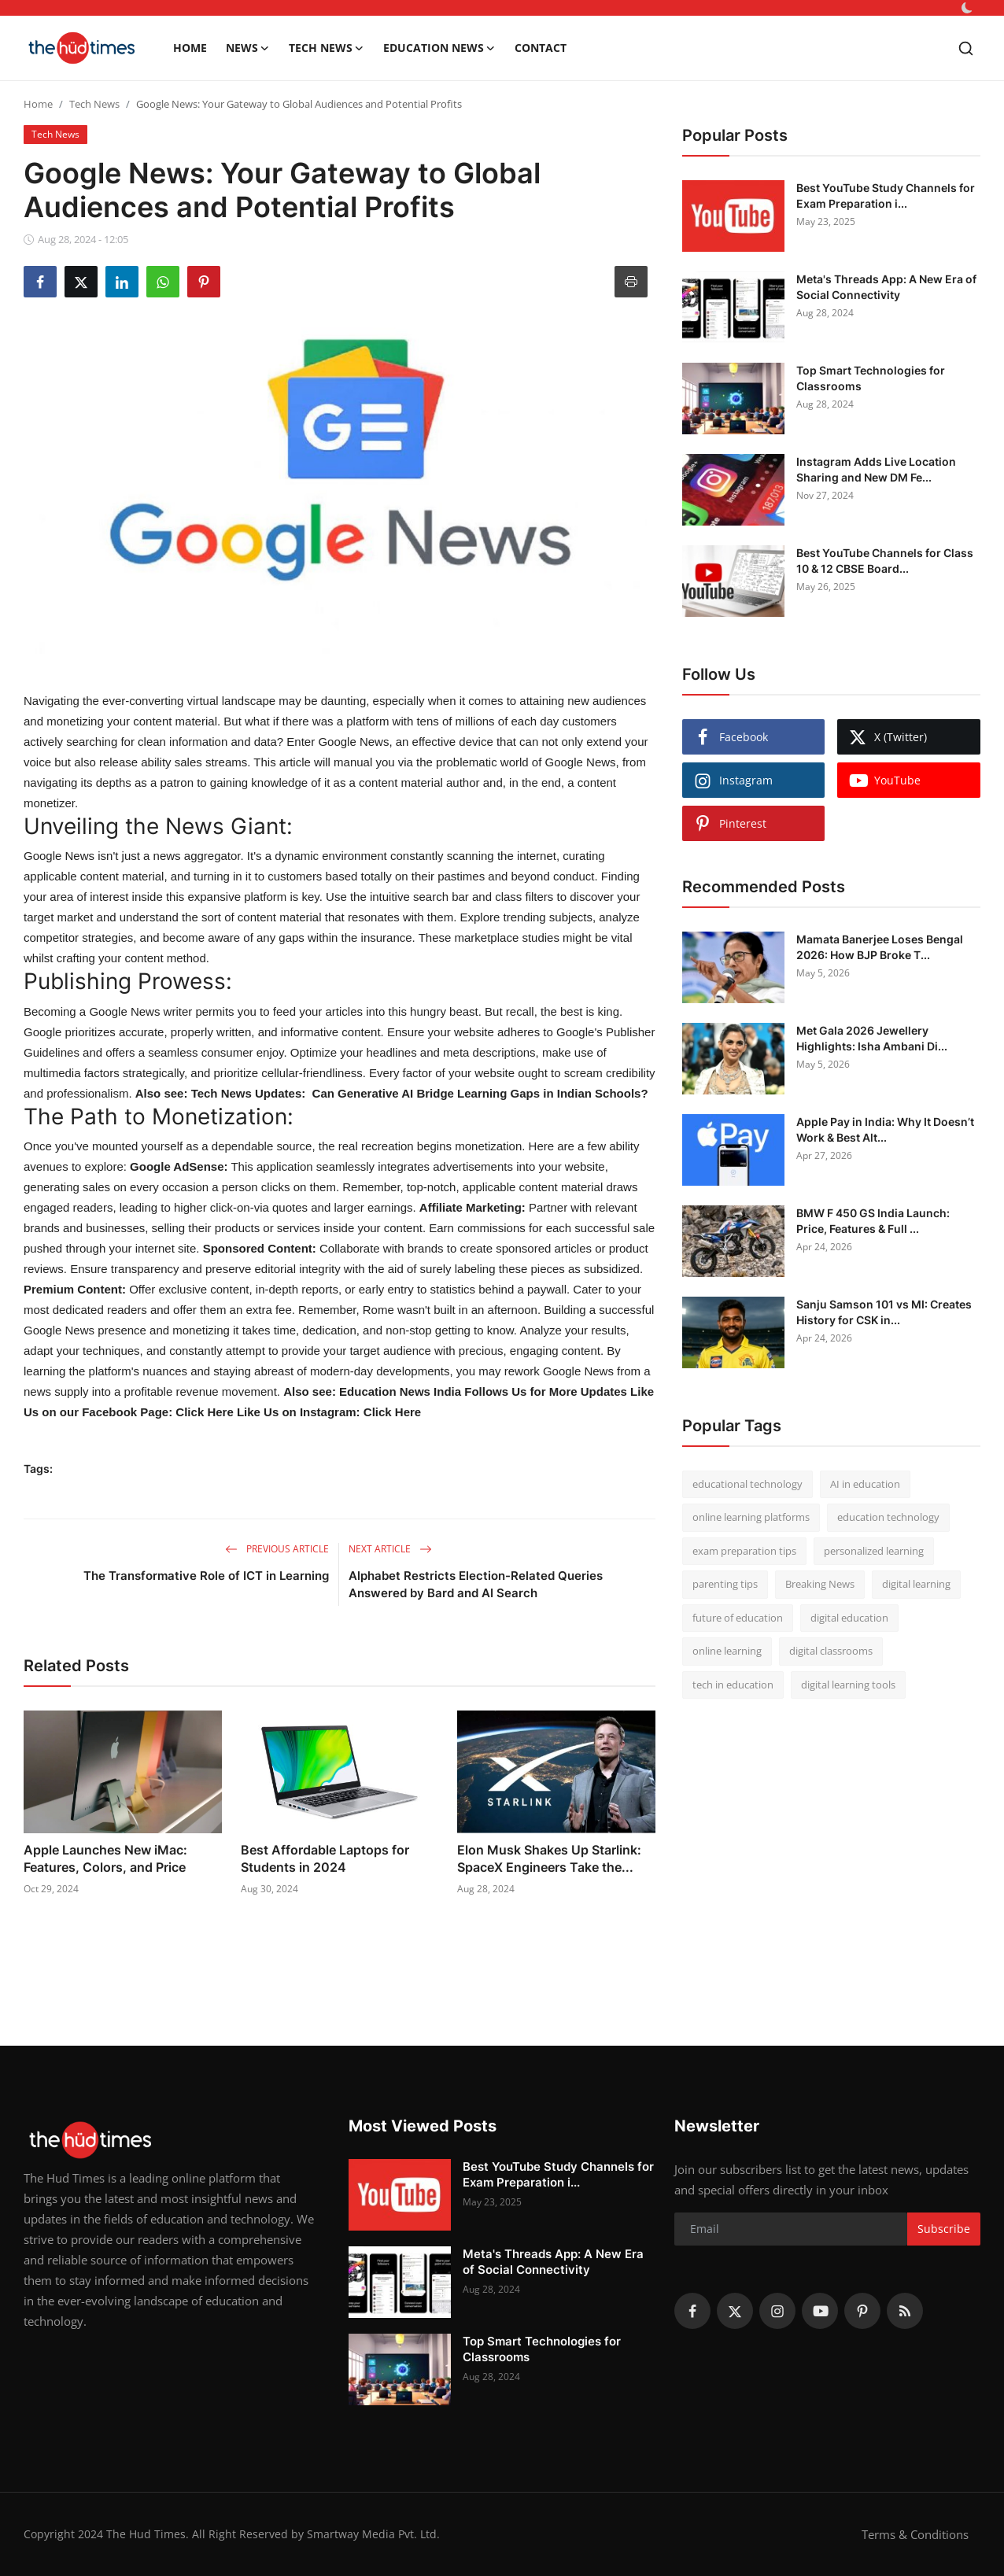 Image resolution: width=1004 pixels, height=2576 pixels. Describe the element at coordinates (876, 469) in the screenshot. I see `Instagram Adds Live Location Sharing and New DM Fe...` at that location.